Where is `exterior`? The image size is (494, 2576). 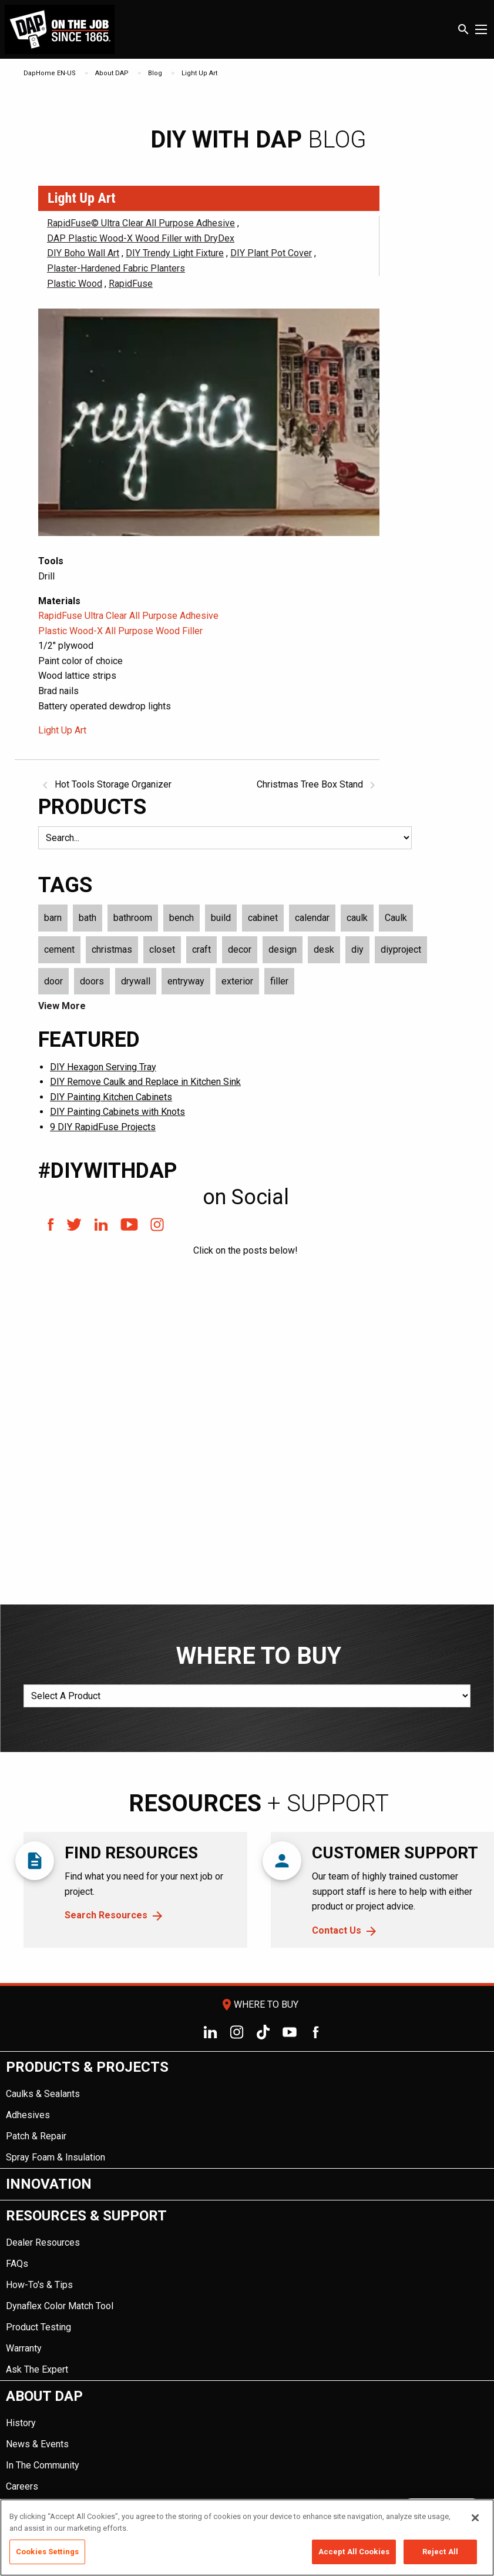
exterior is located at coordinates (237, 981).